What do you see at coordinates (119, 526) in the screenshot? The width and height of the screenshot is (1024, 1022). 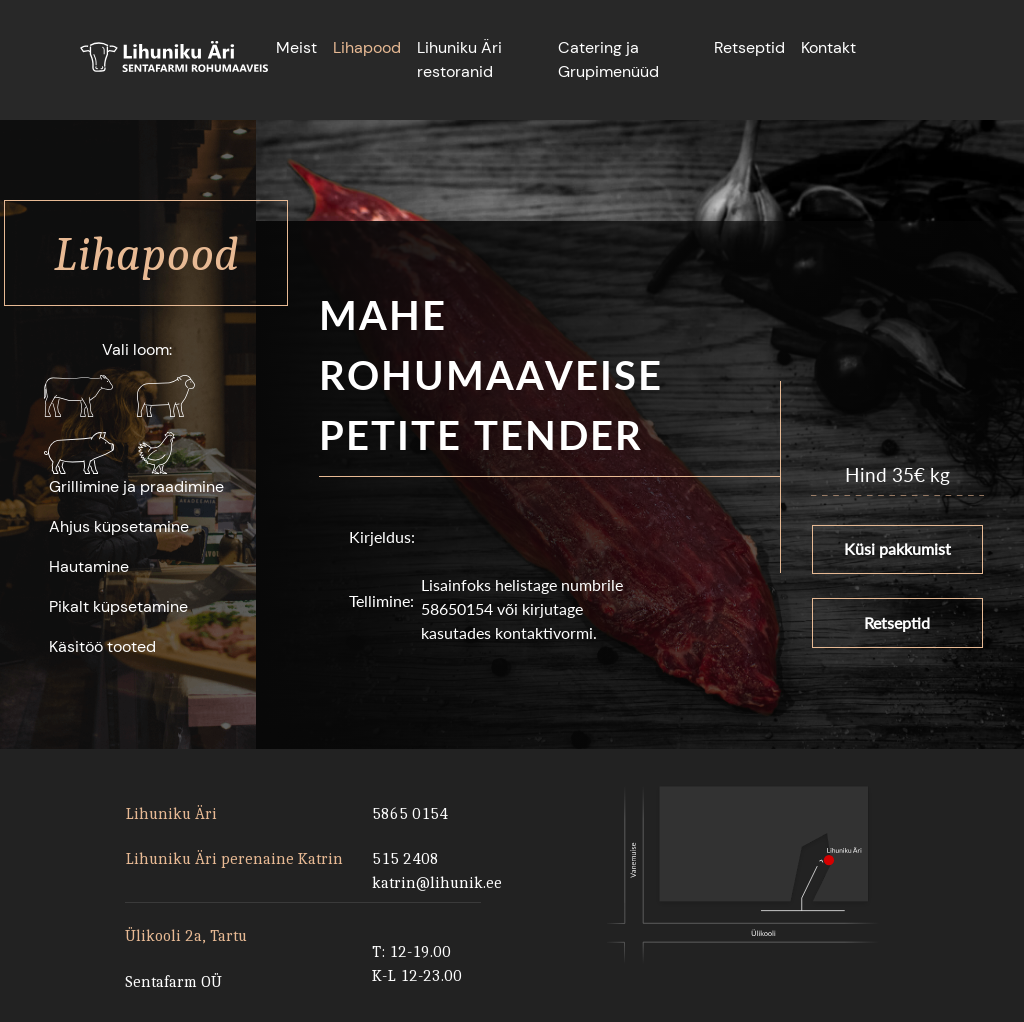 I see `Ahjus küpsetamine` at bounding box center [119, 526].